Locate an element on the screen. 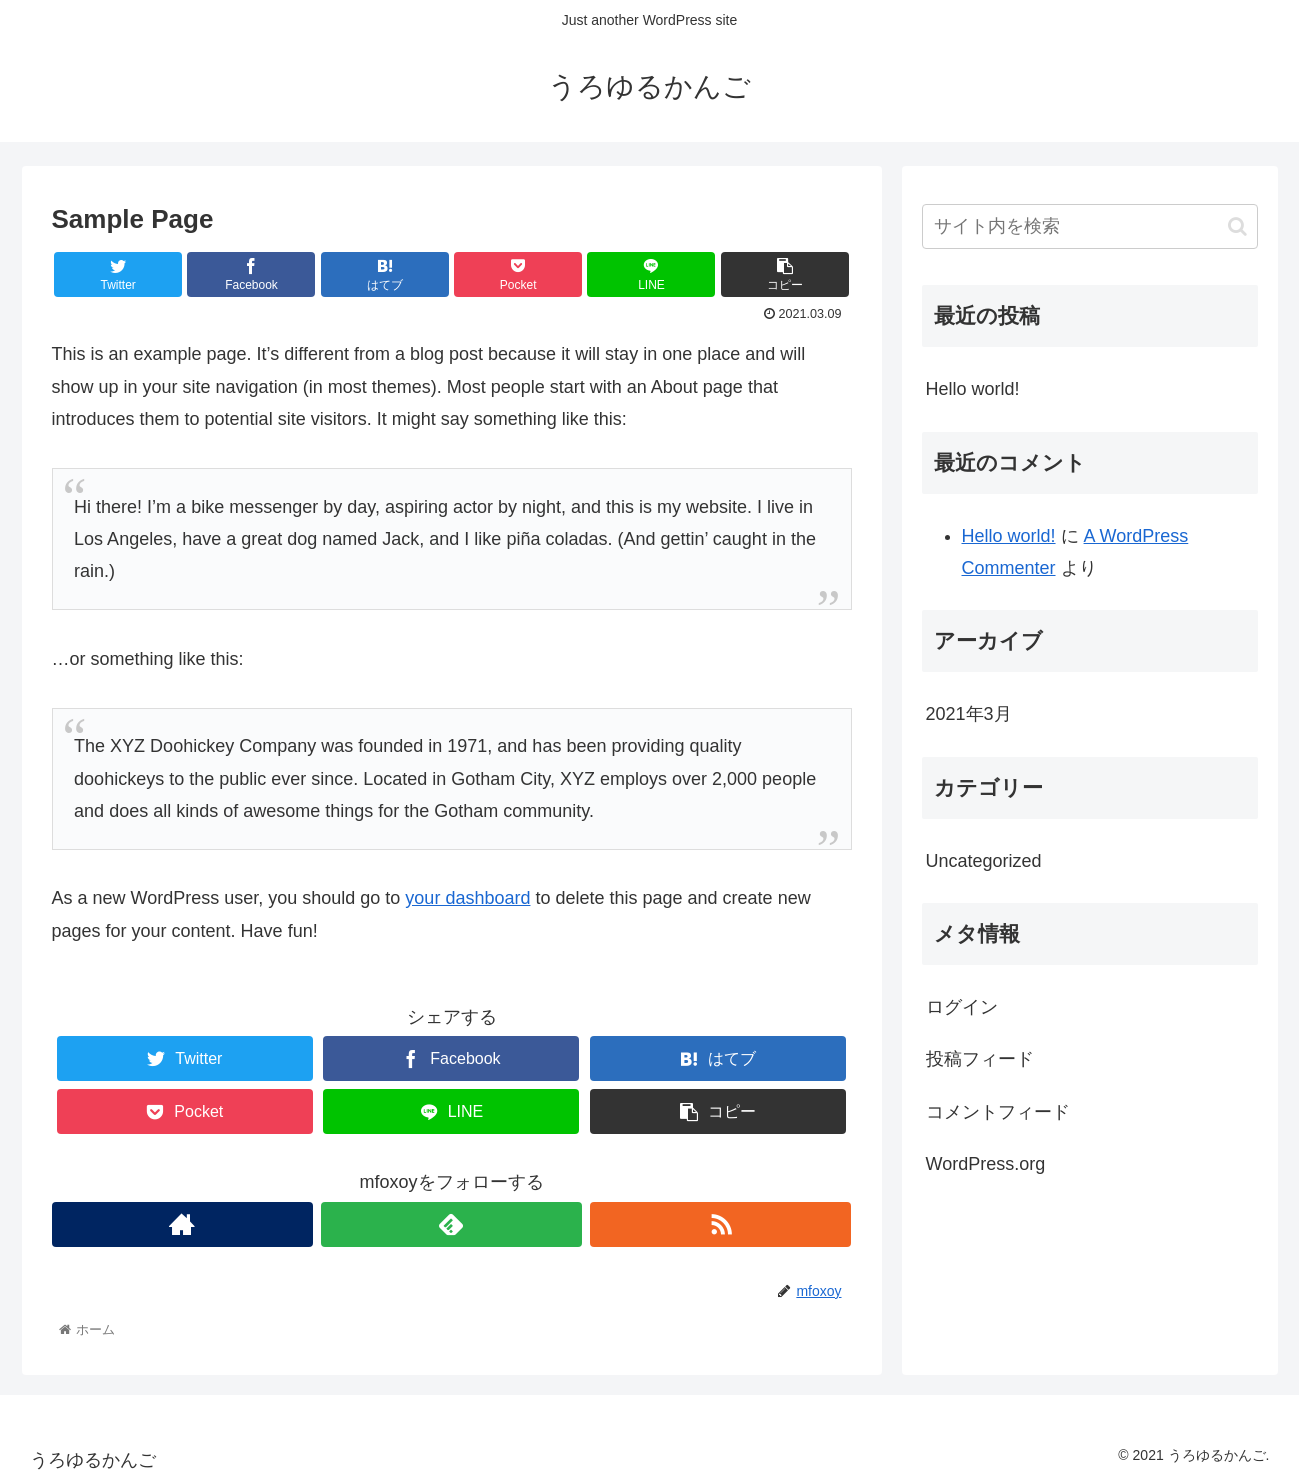 The image size is (1299, 1484). WordPress.org is located at coordinates (986, 1164).